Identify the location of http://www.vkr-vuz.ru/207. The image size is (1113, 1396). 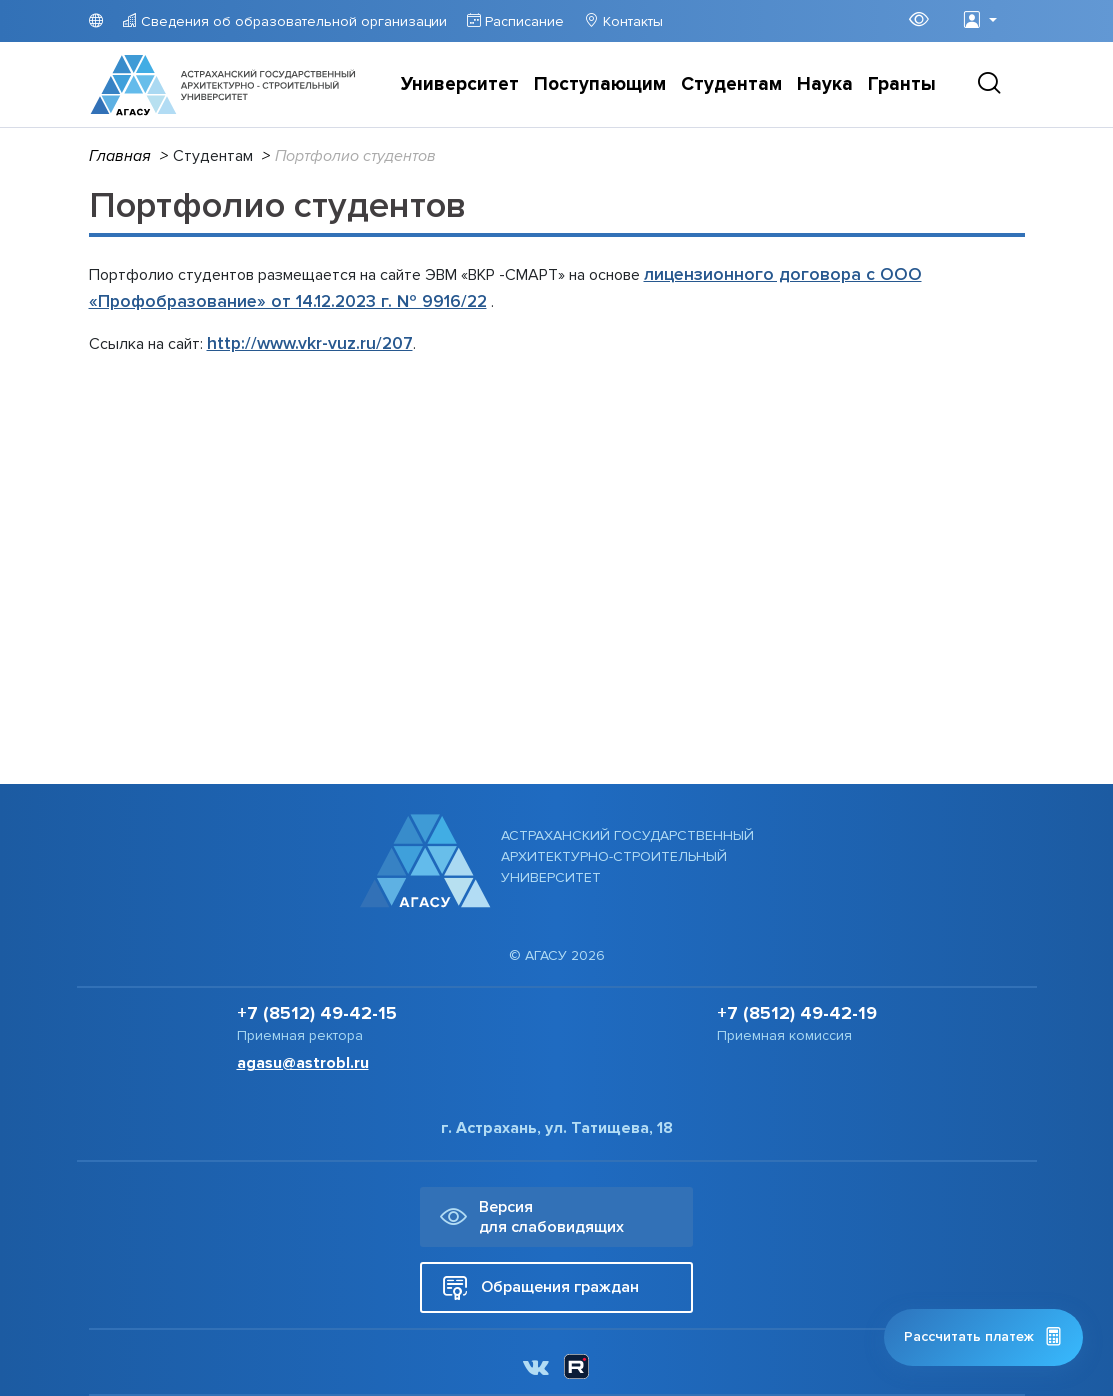
(310, 343).